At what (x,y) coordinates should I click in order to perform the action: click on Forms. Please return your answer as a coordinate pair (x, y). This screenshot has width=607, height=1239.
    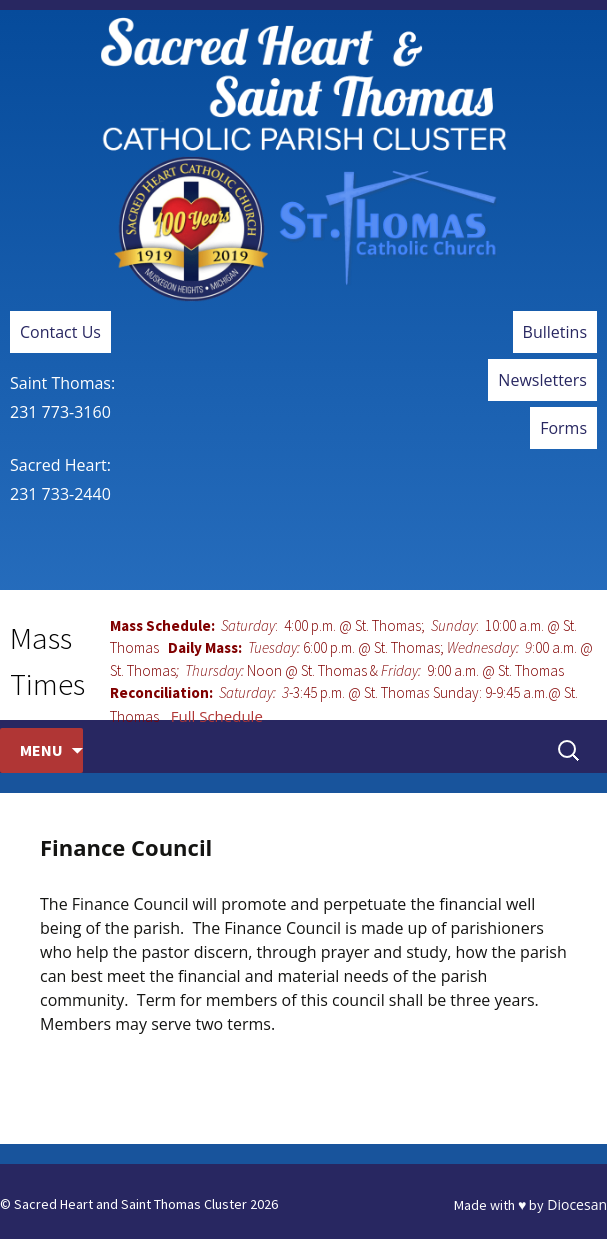
    Looking at the image, I should click on (563, 428).